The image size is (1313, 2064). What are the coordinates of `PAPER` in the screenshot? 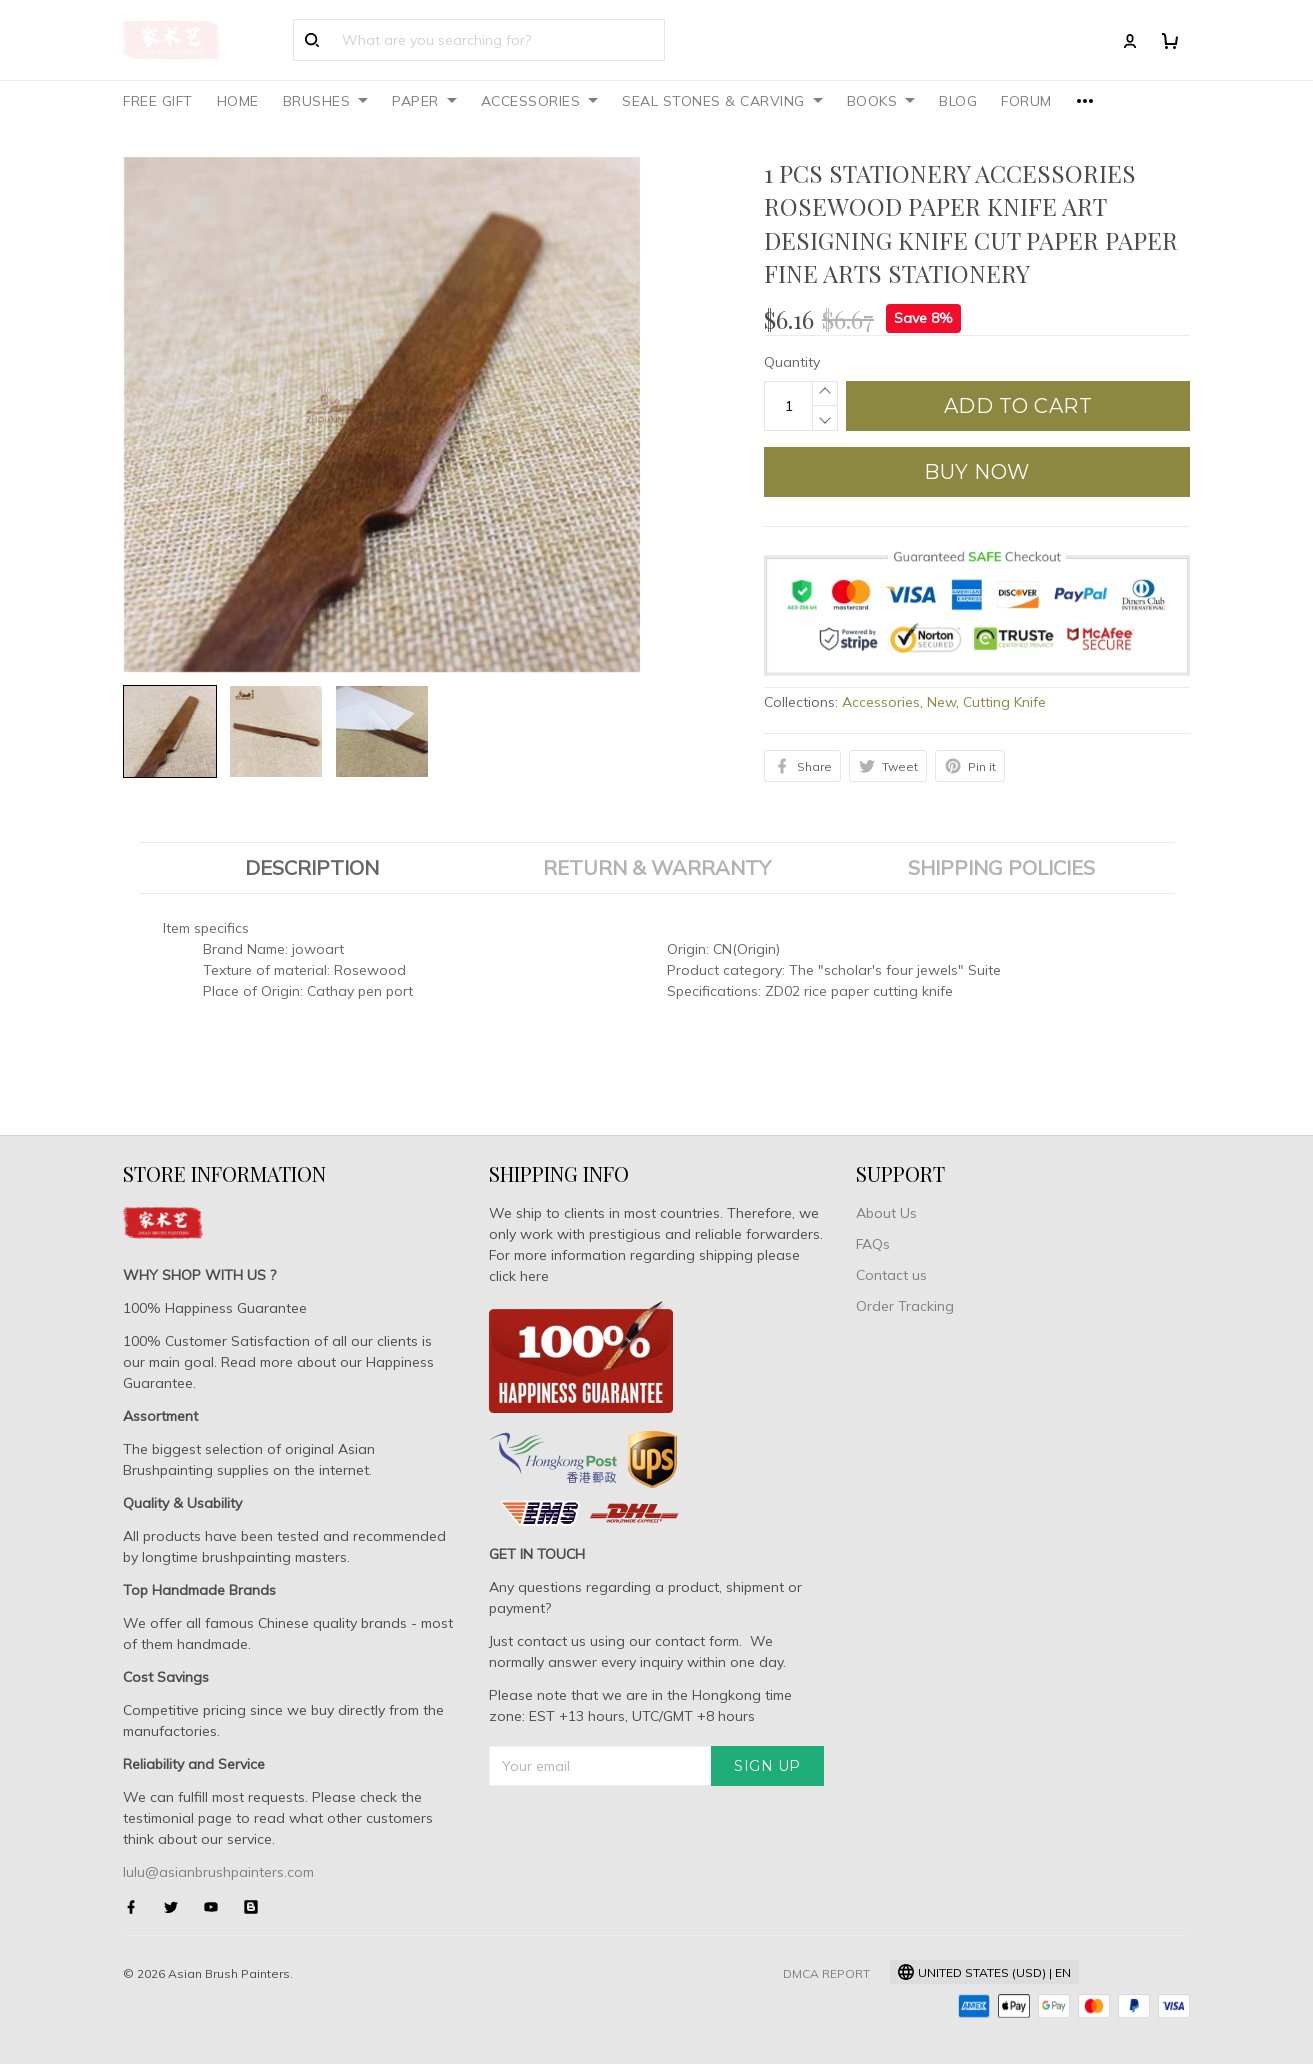 It's located at (424, 101).